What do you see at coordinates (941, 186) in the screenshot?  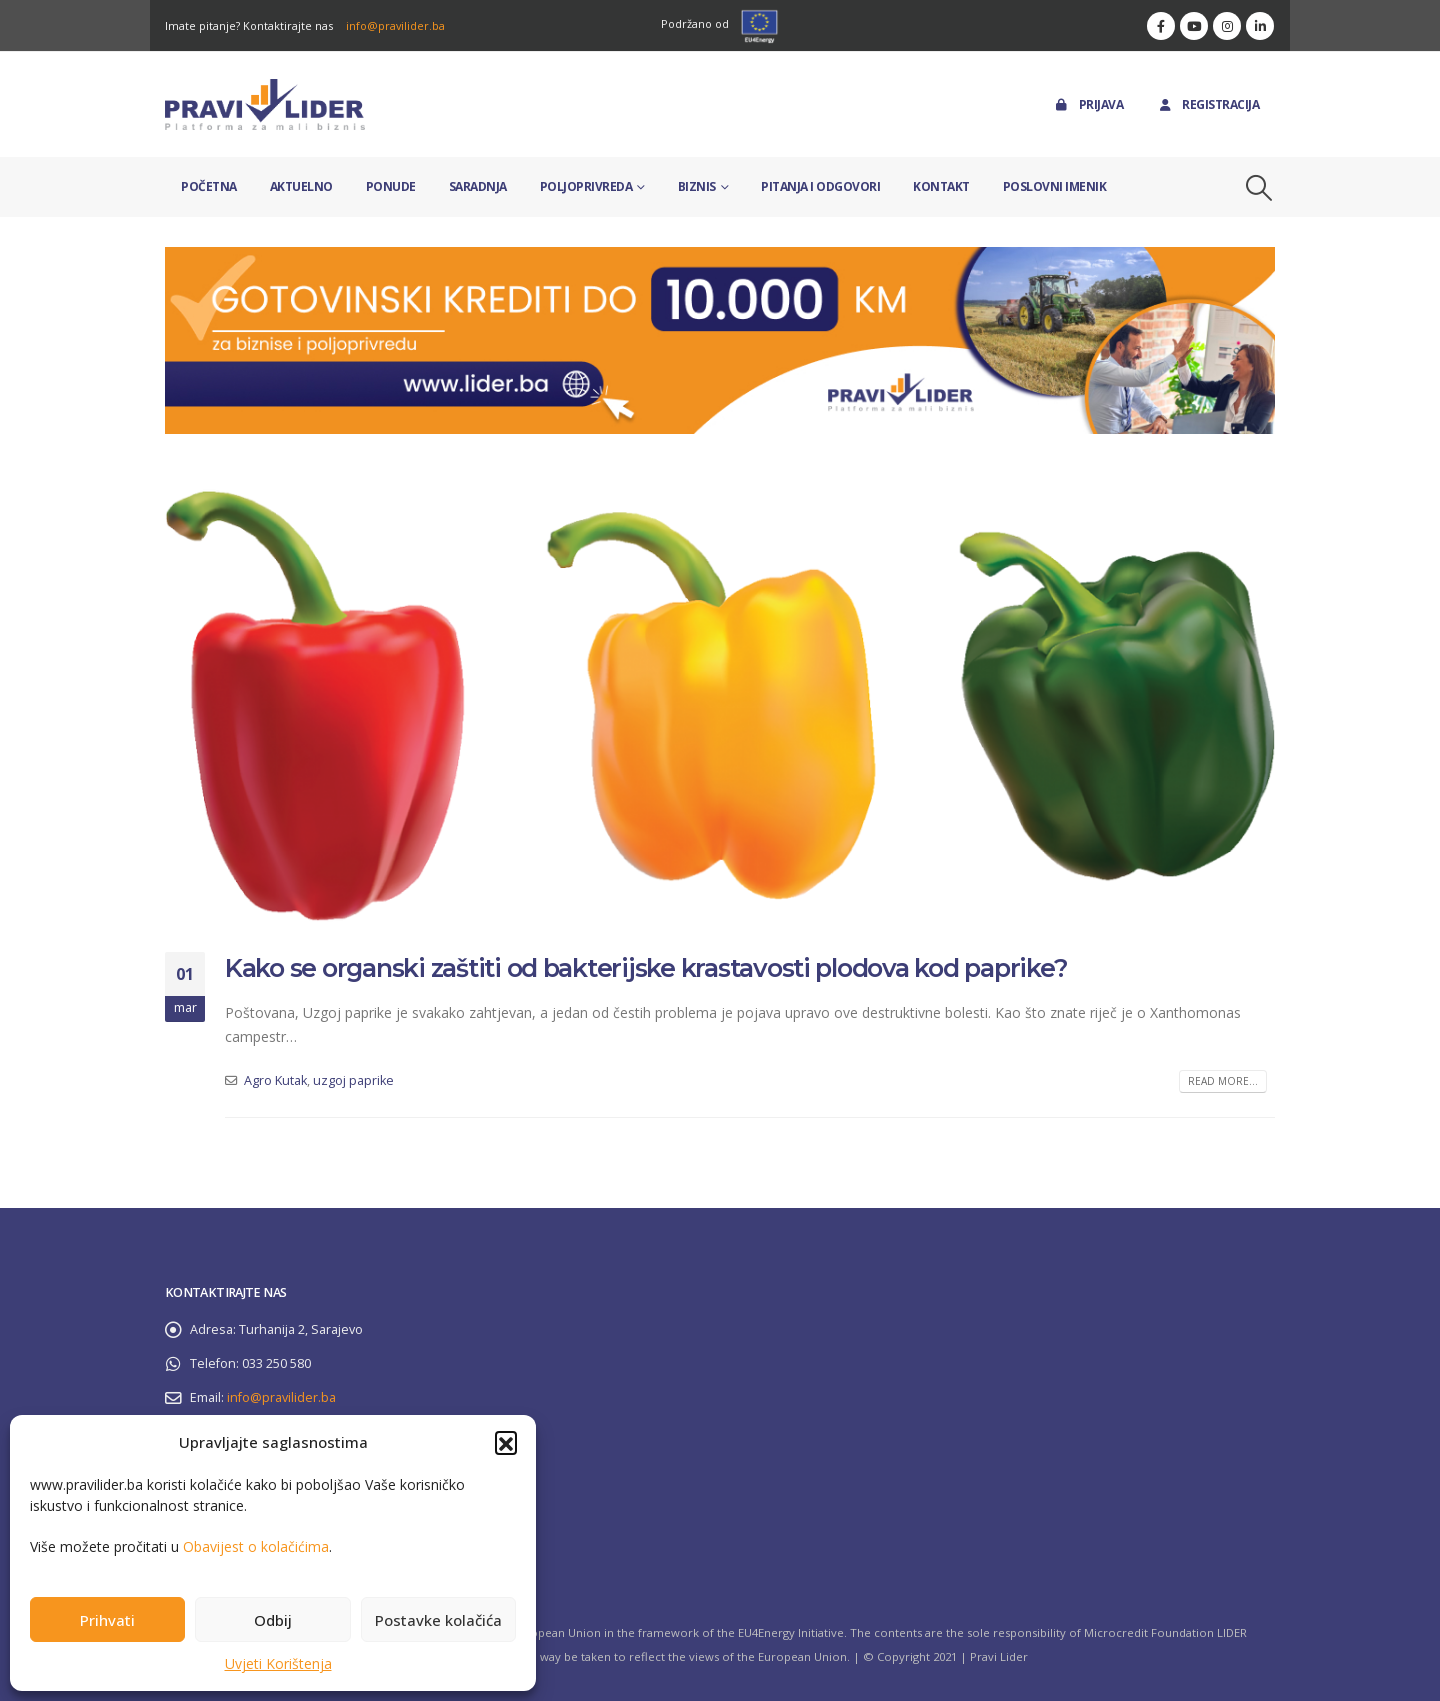 I see `Kontakt` at bounding box center [941, 186].